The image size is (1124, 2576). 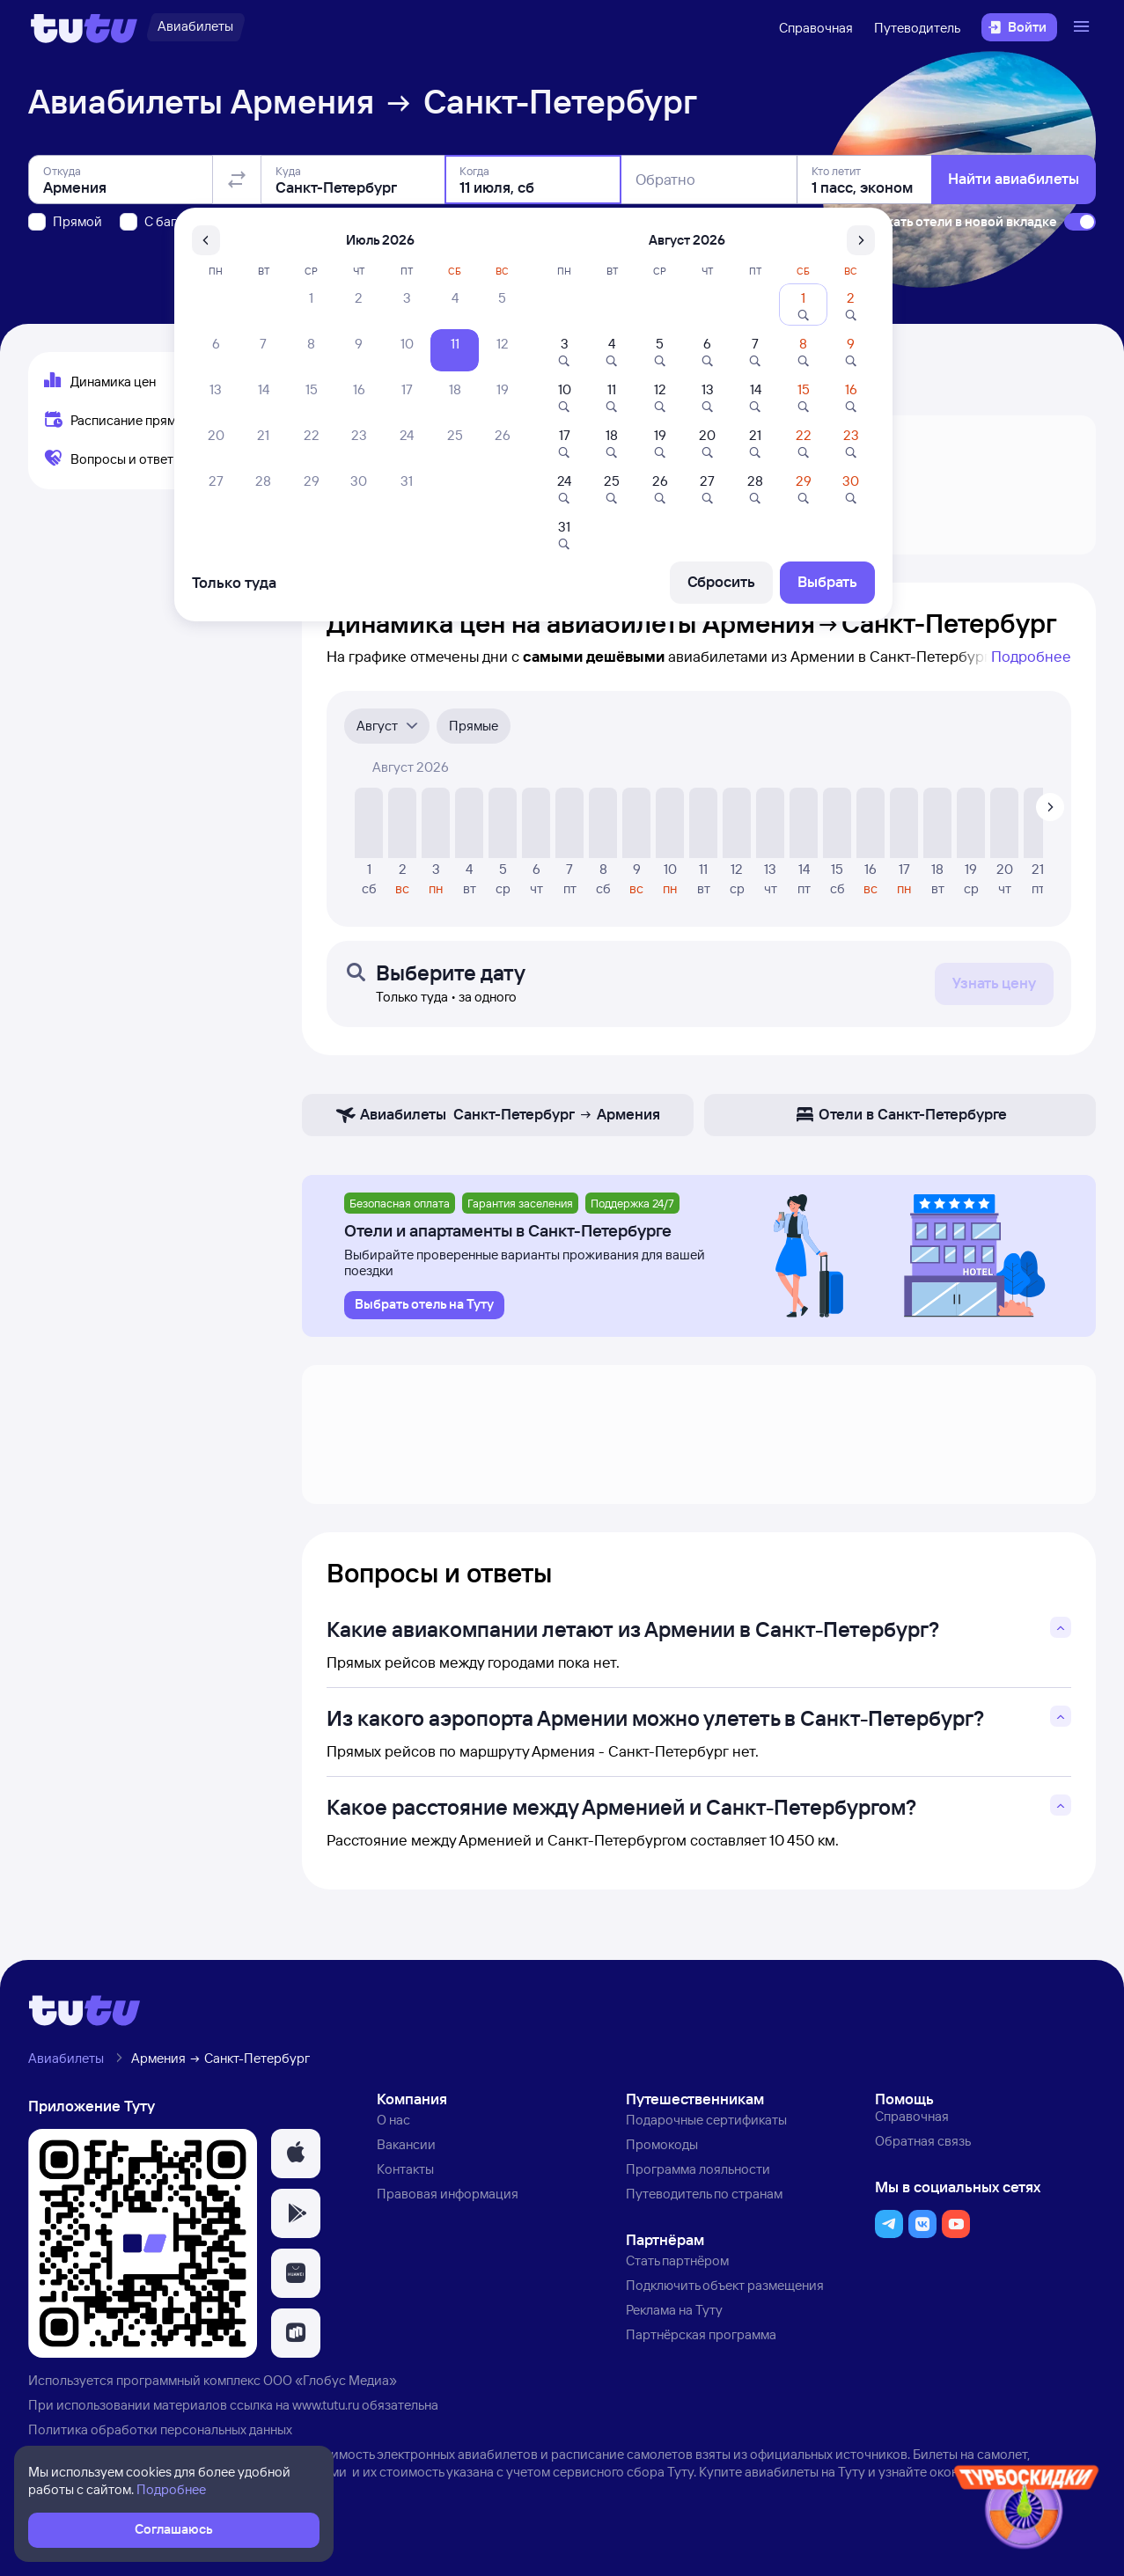 What do you see at coordinates (236, 179) in the screenshot?
I see `[Поменять местами отправление и прибытие]` at bounding box center [236, 179].